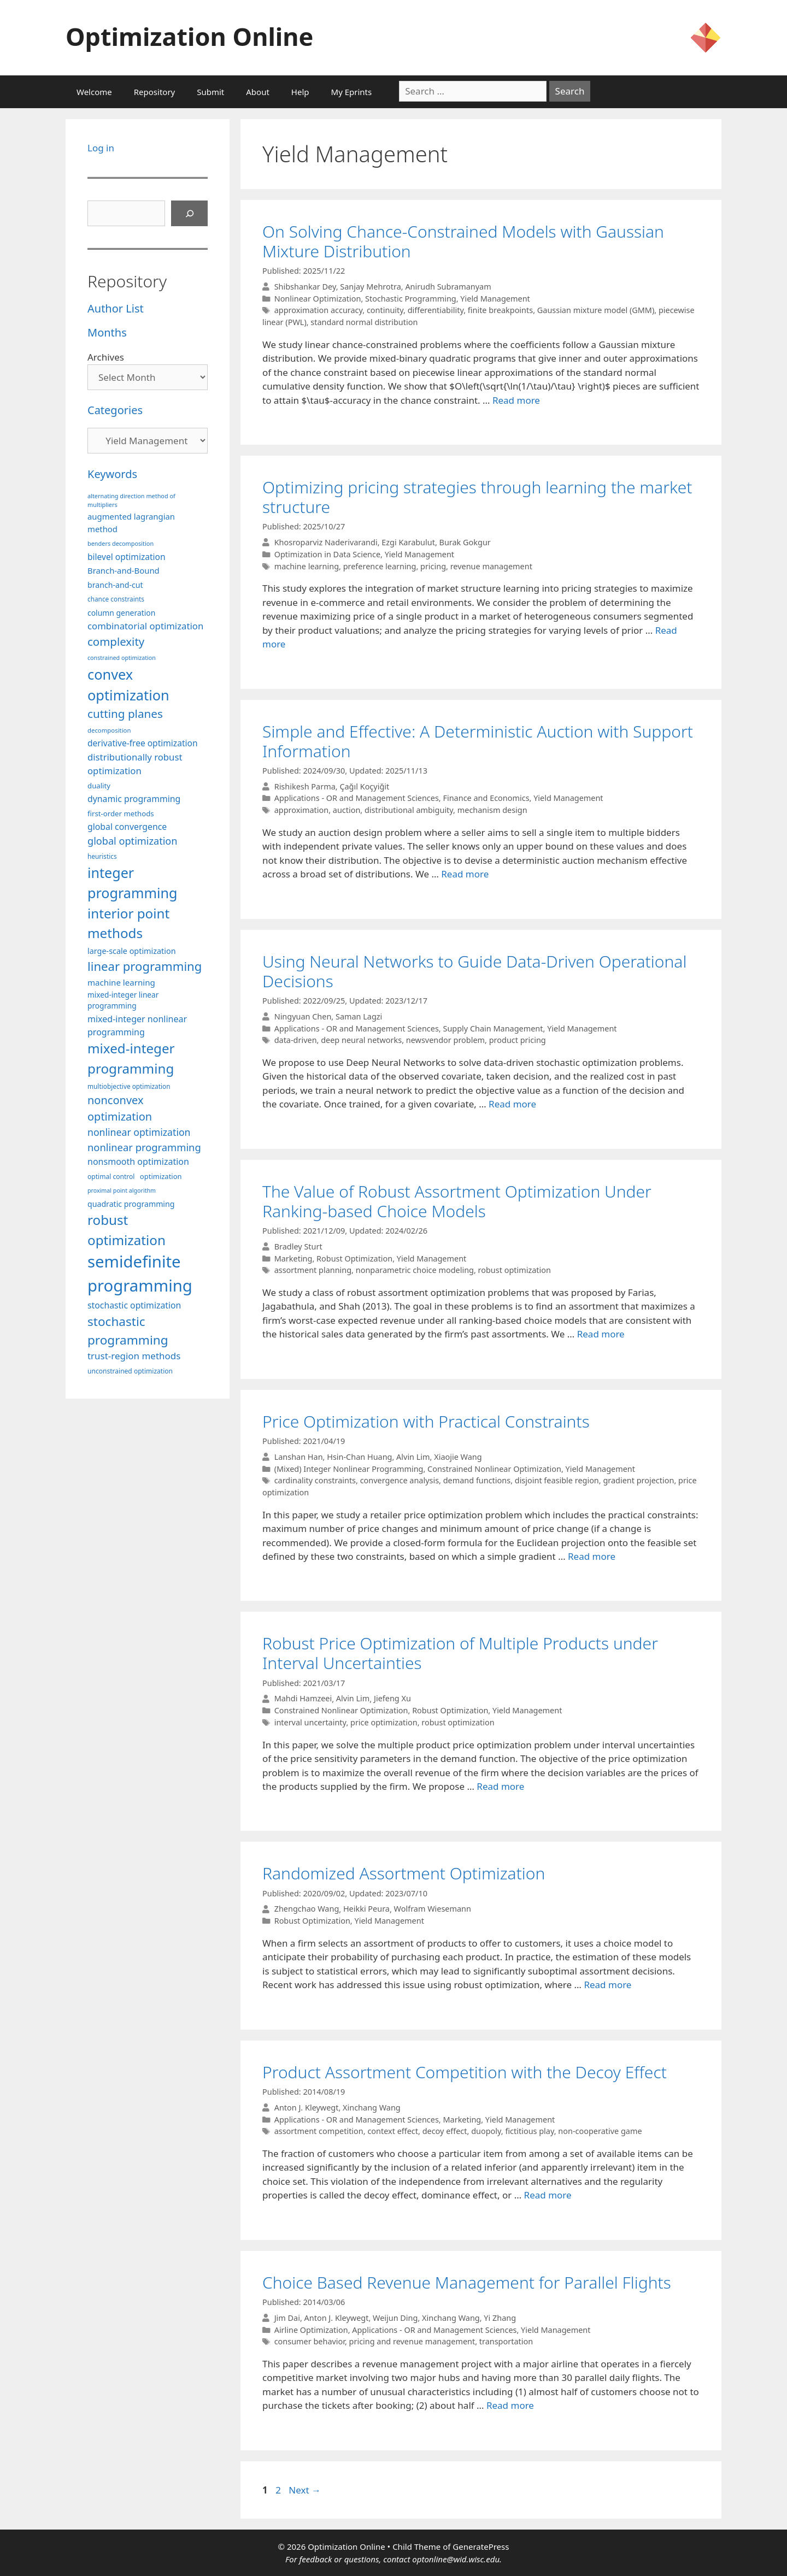  What do you see at coordinates (395, 2318) in the screenshot?
I see `Weijun Ding` at bounding box center [395, 2318].